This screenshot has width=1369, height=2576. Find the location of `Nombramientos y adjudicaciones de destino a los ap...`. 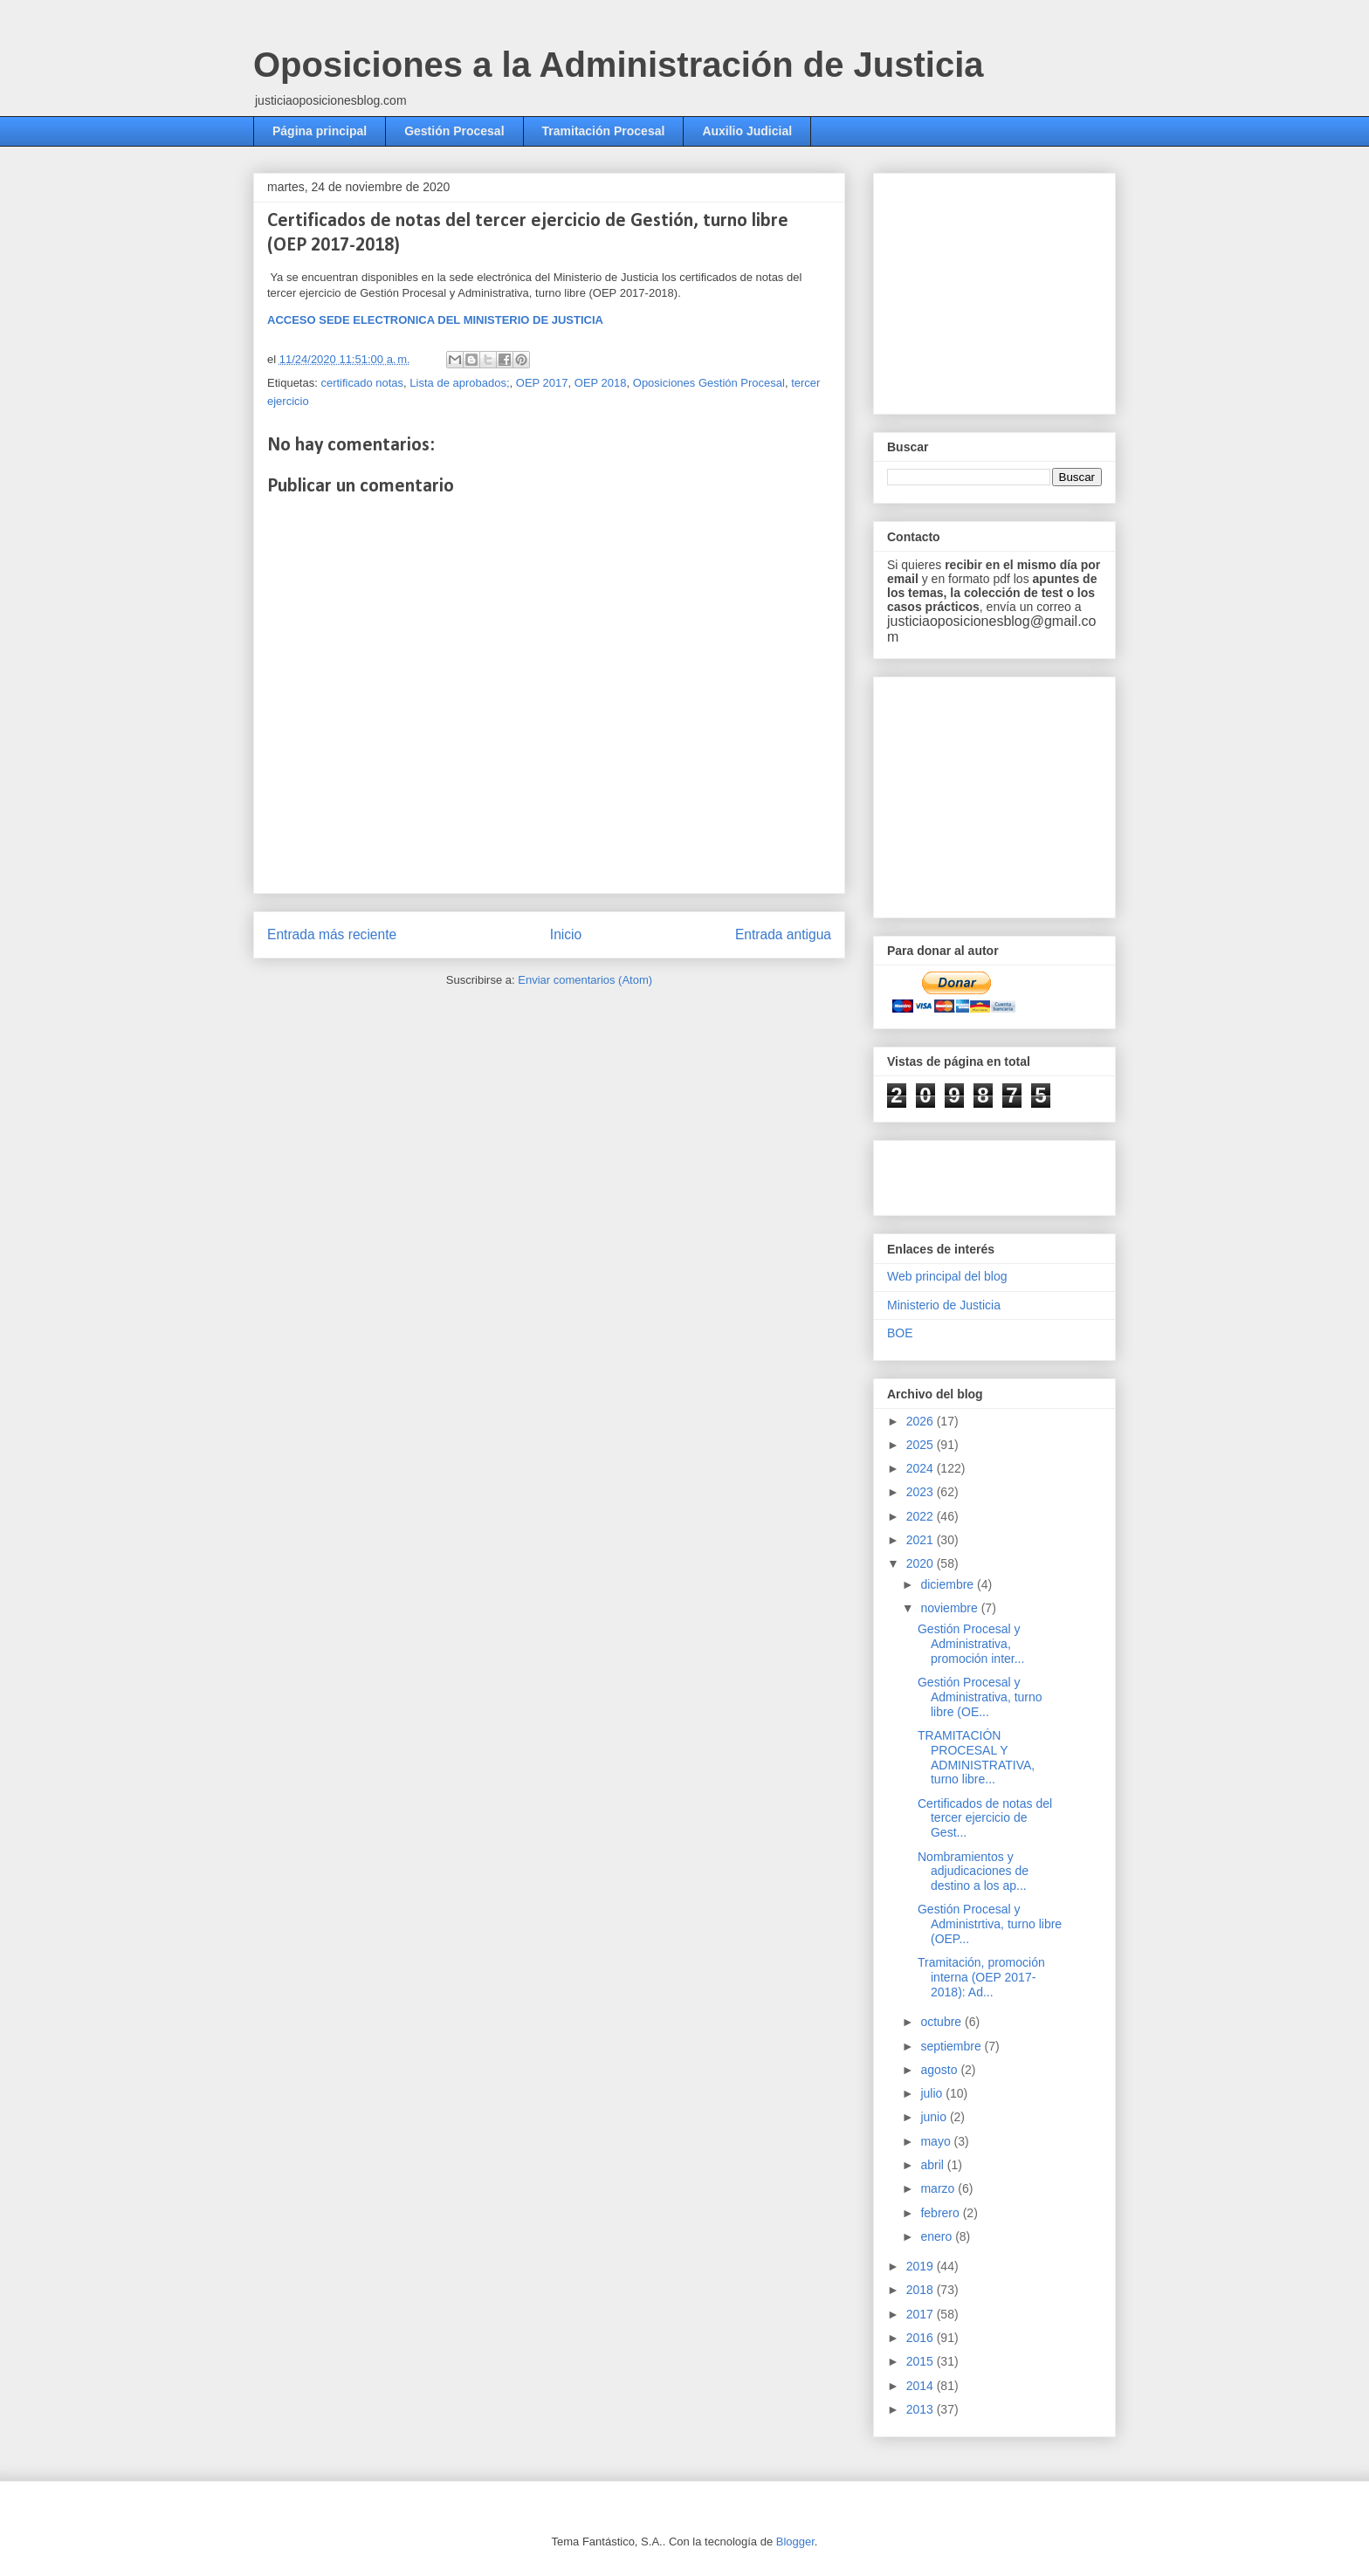

Nombramientos y adjudicaciones de destino a los ap... is located at coordinates (973, 1871).